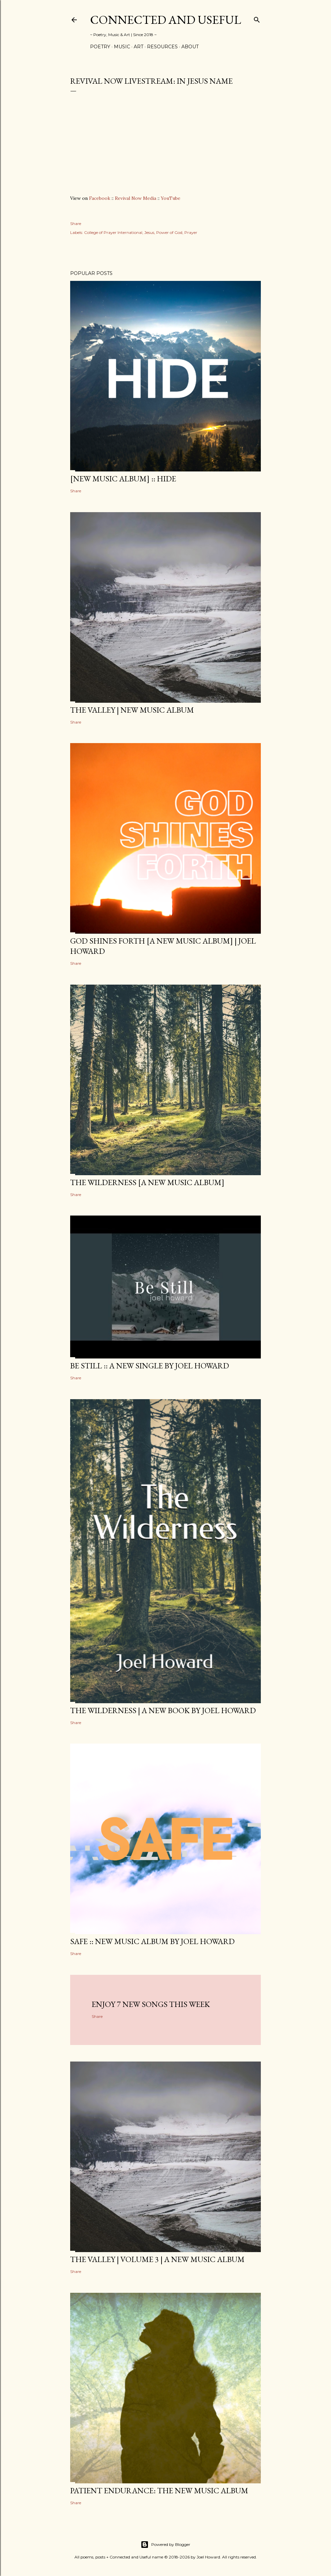  I want to click on Connected and Useful, so click(165, 19).